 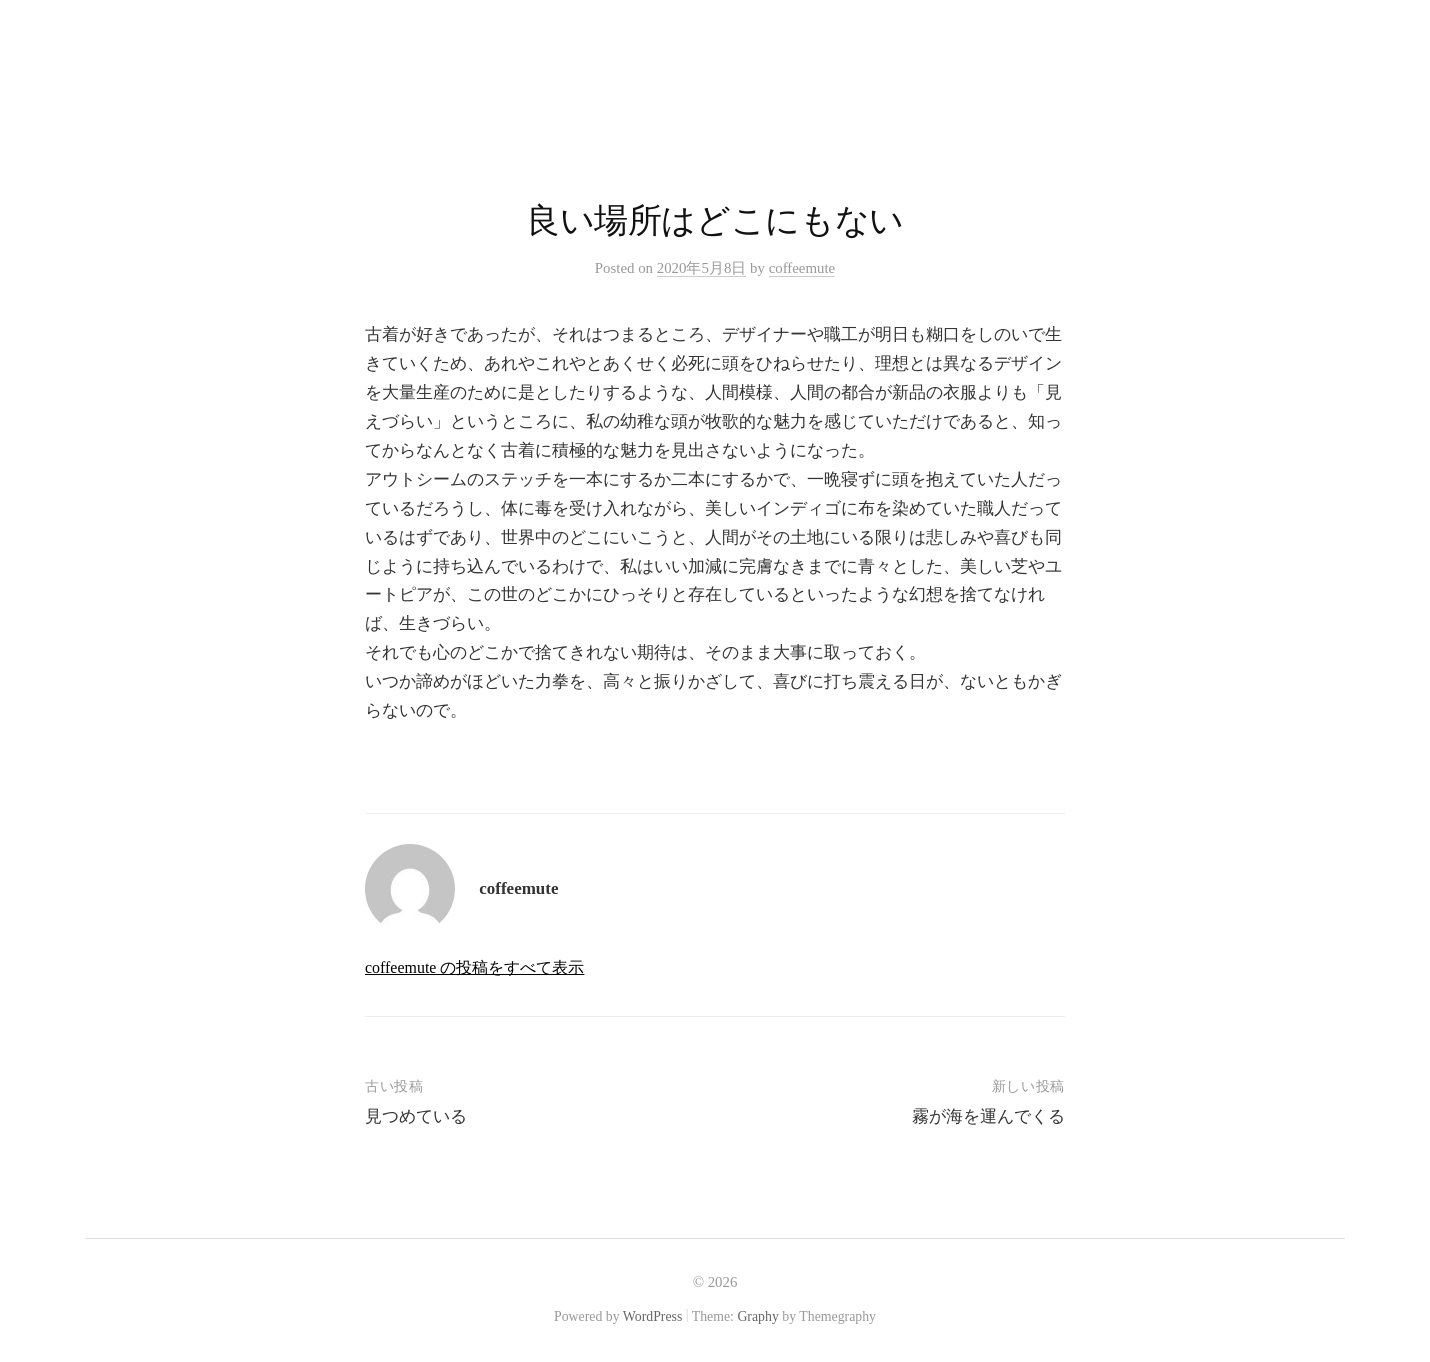 I want to click on 見つめている, so click(x=416, y=1116).